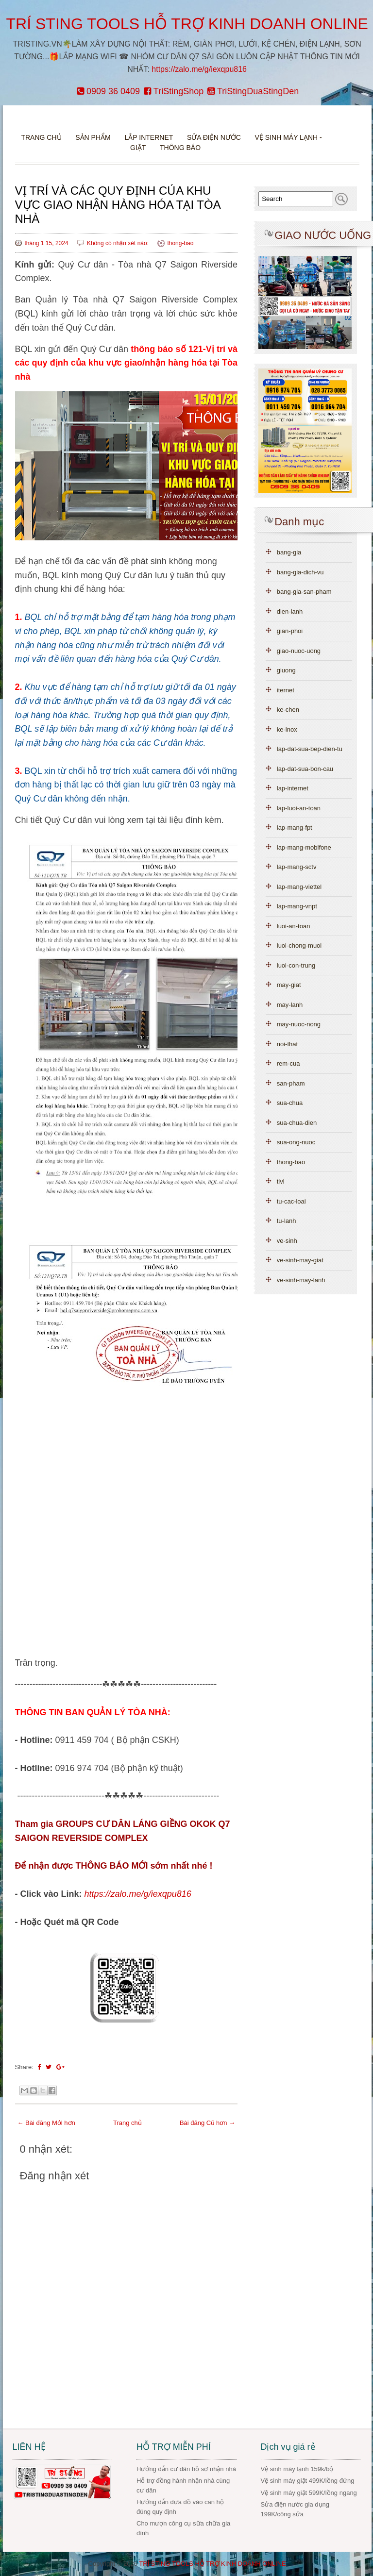  I want to click on lap-dat-sua-bep-dien-tu, so click(309, 749).